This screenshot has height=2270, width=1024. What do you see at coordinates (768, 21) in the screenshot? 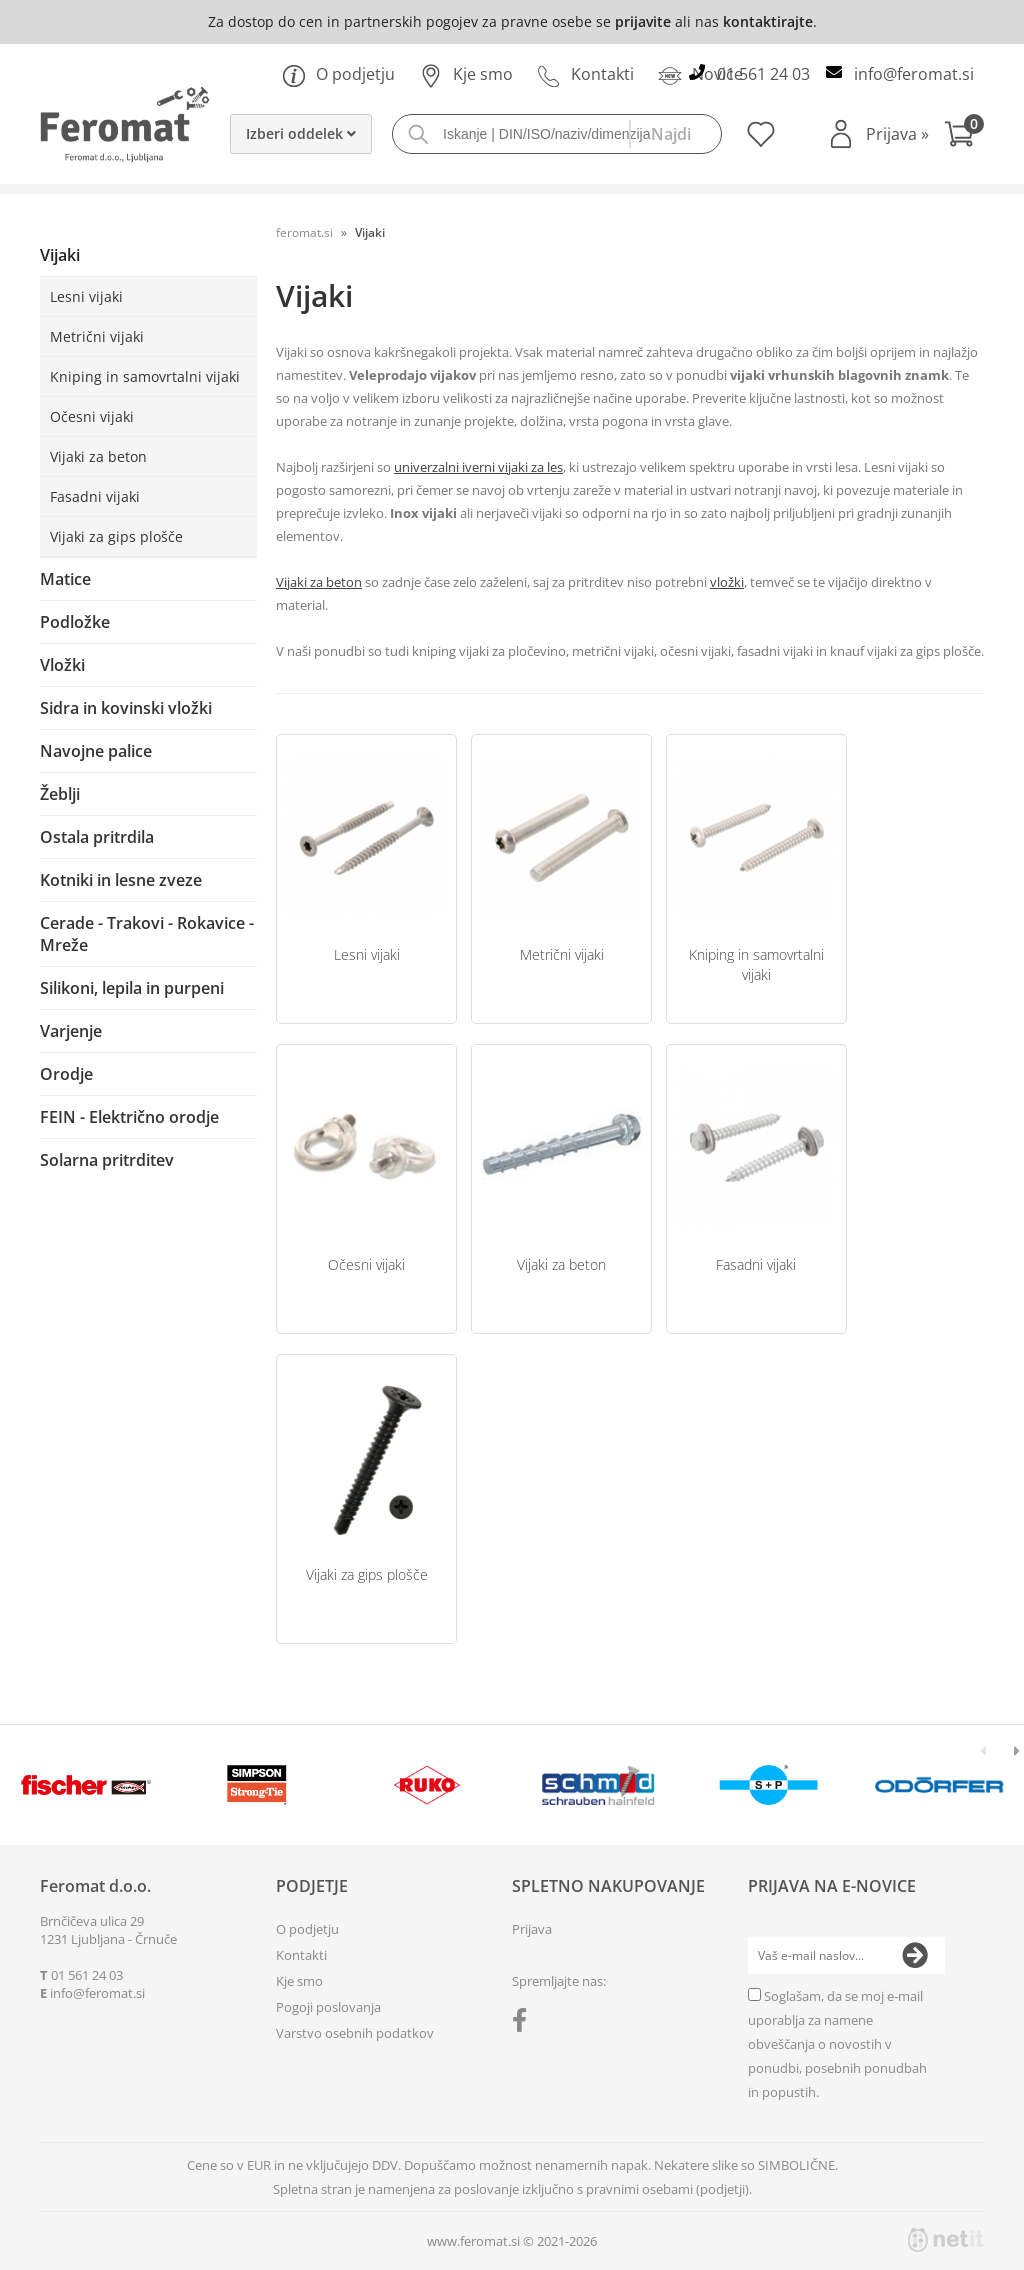
I see `kontaktirajte` at bounding box center [768, 21].